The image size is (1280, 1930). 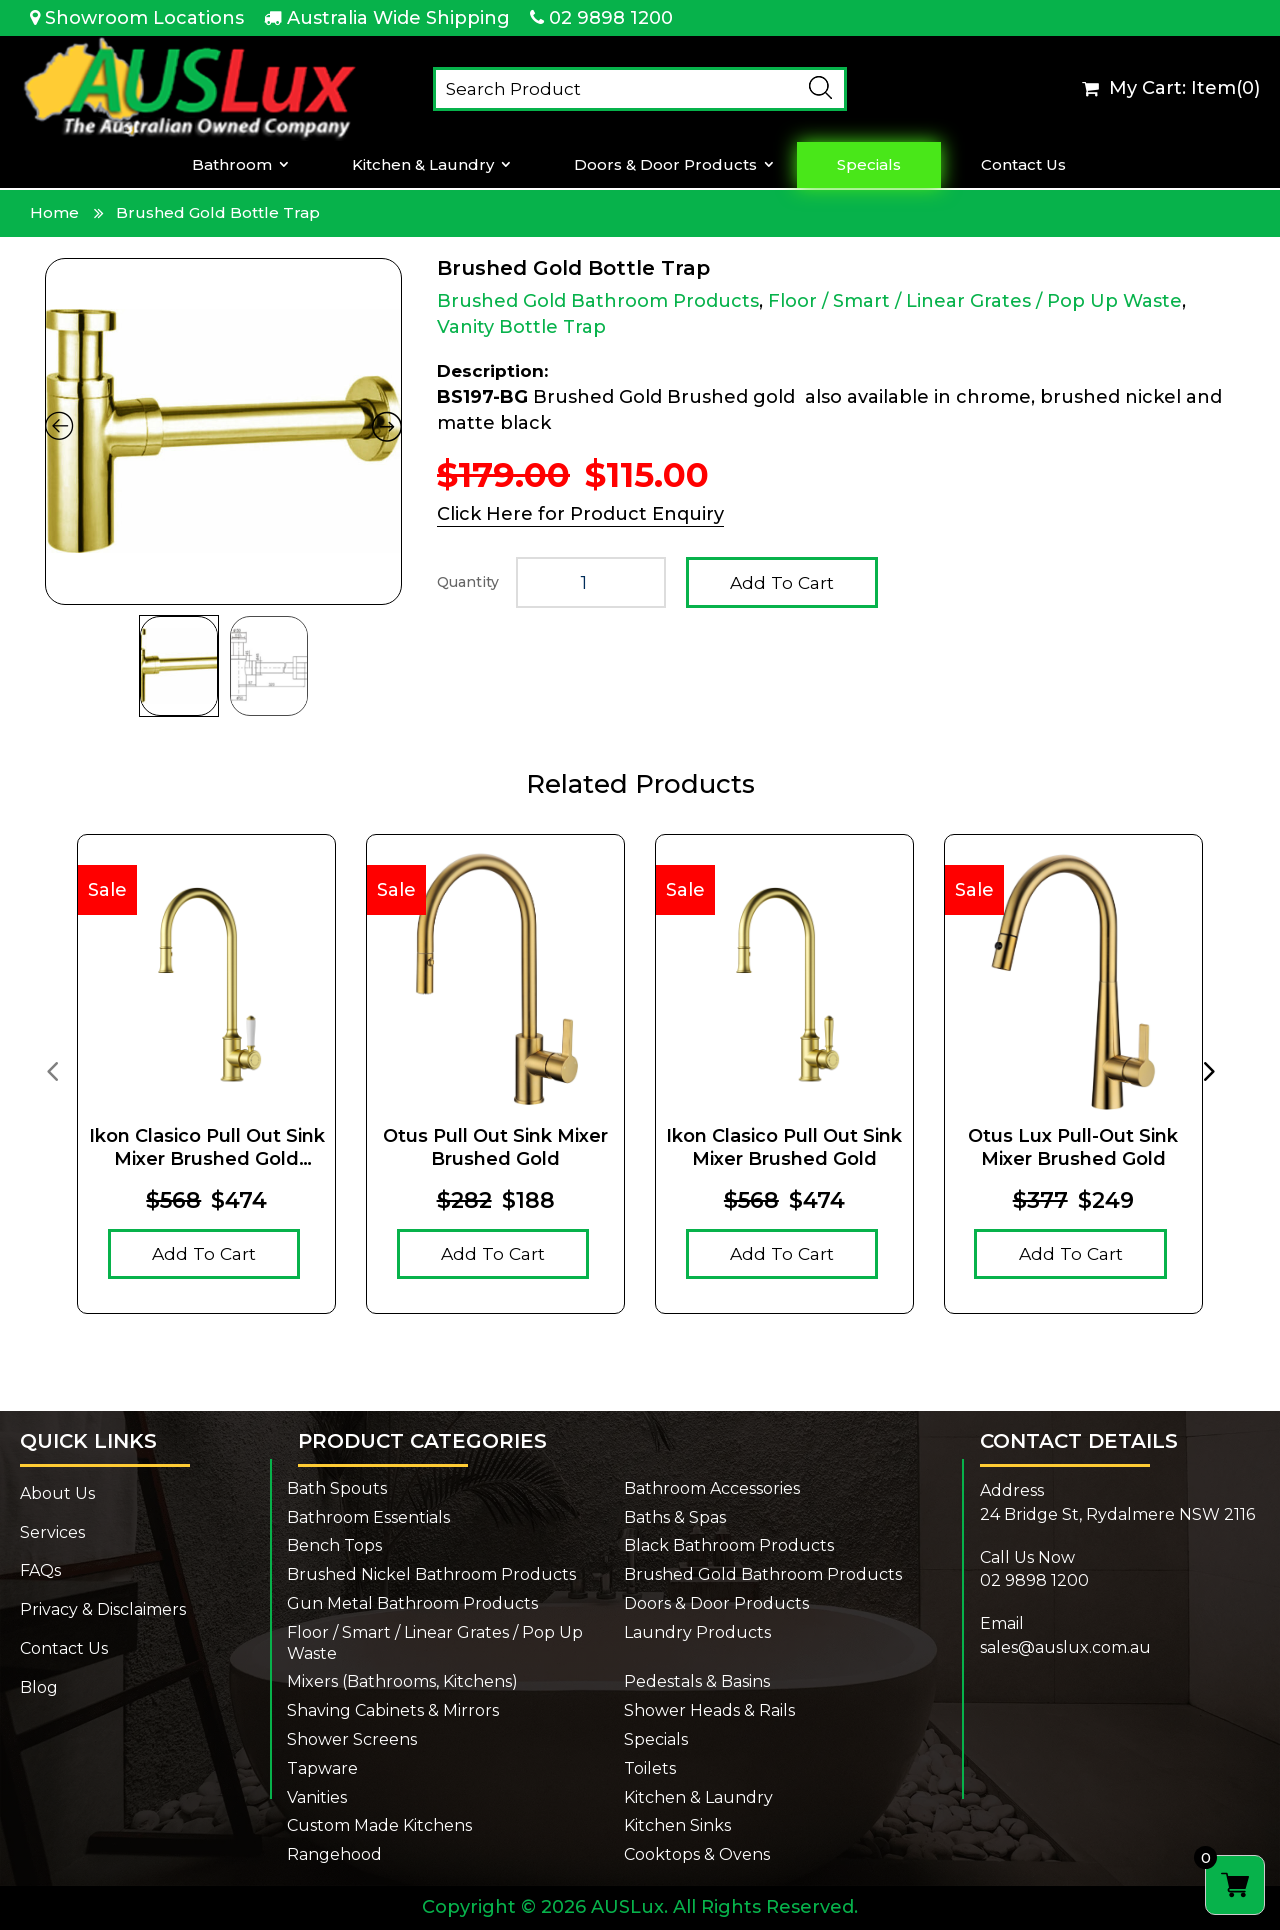 What do you see at coordinates (1073, 1147) in the screenshot?
I see `Otus Lux Pull-Out Sink Mixer Brushed Gold` at bounding box center [1073, 1147].